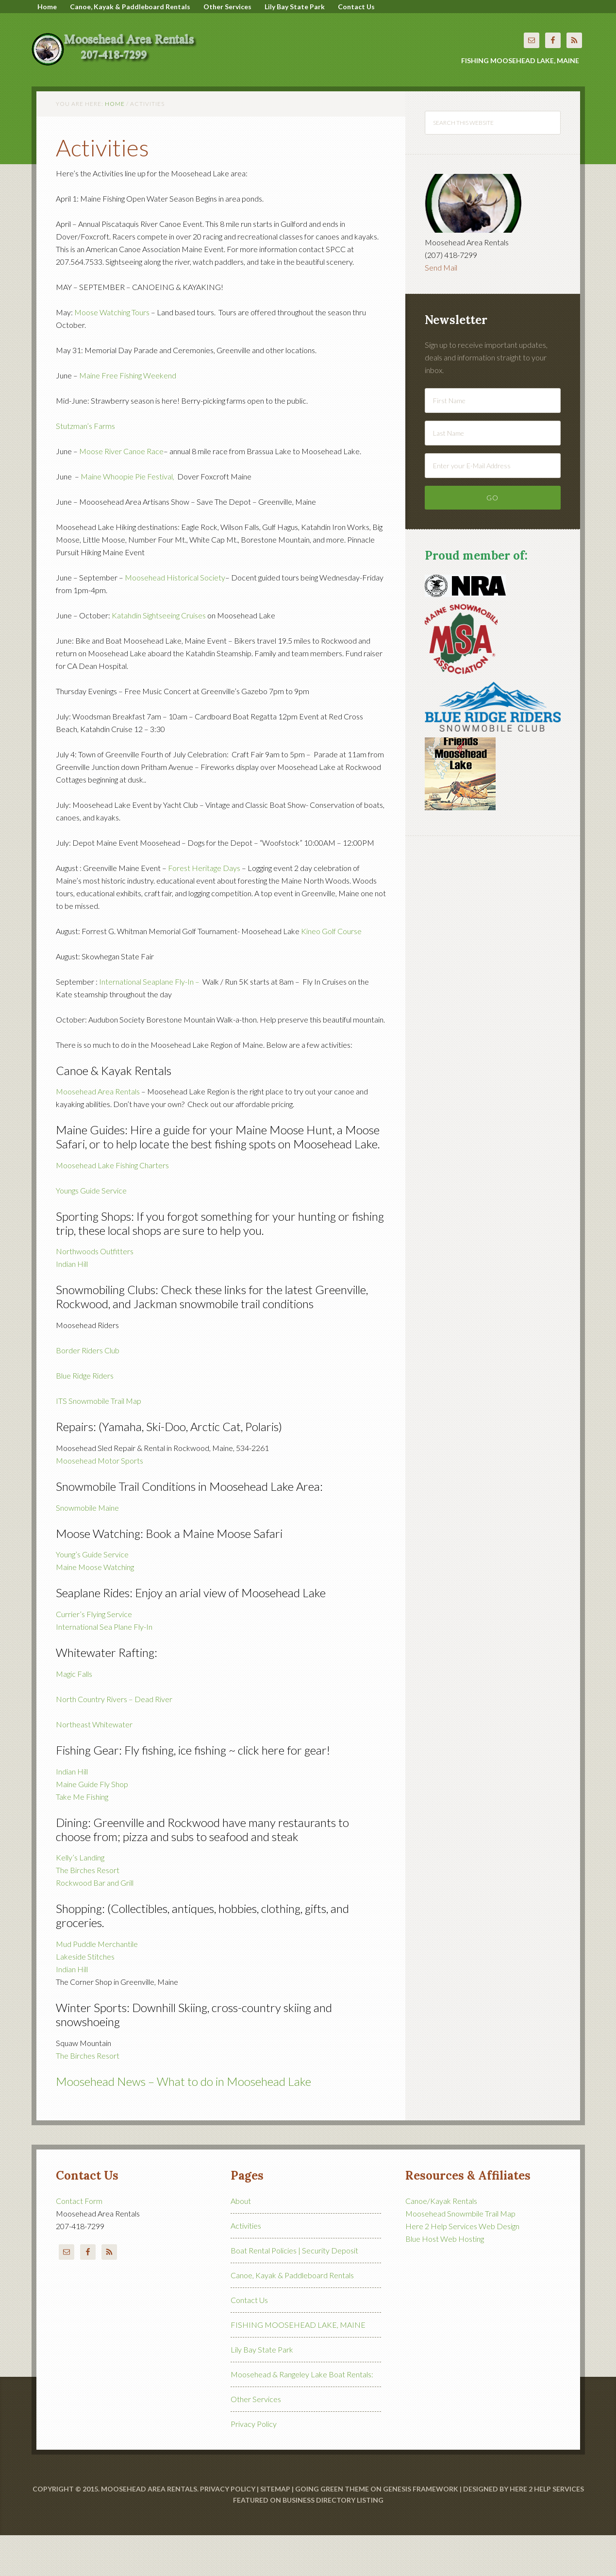 The height and width of the screenshot is (2576, 616). Describe the element at coordinates (262, 2390) in the screenshot. I see `Lily Bay State Park` at that location.